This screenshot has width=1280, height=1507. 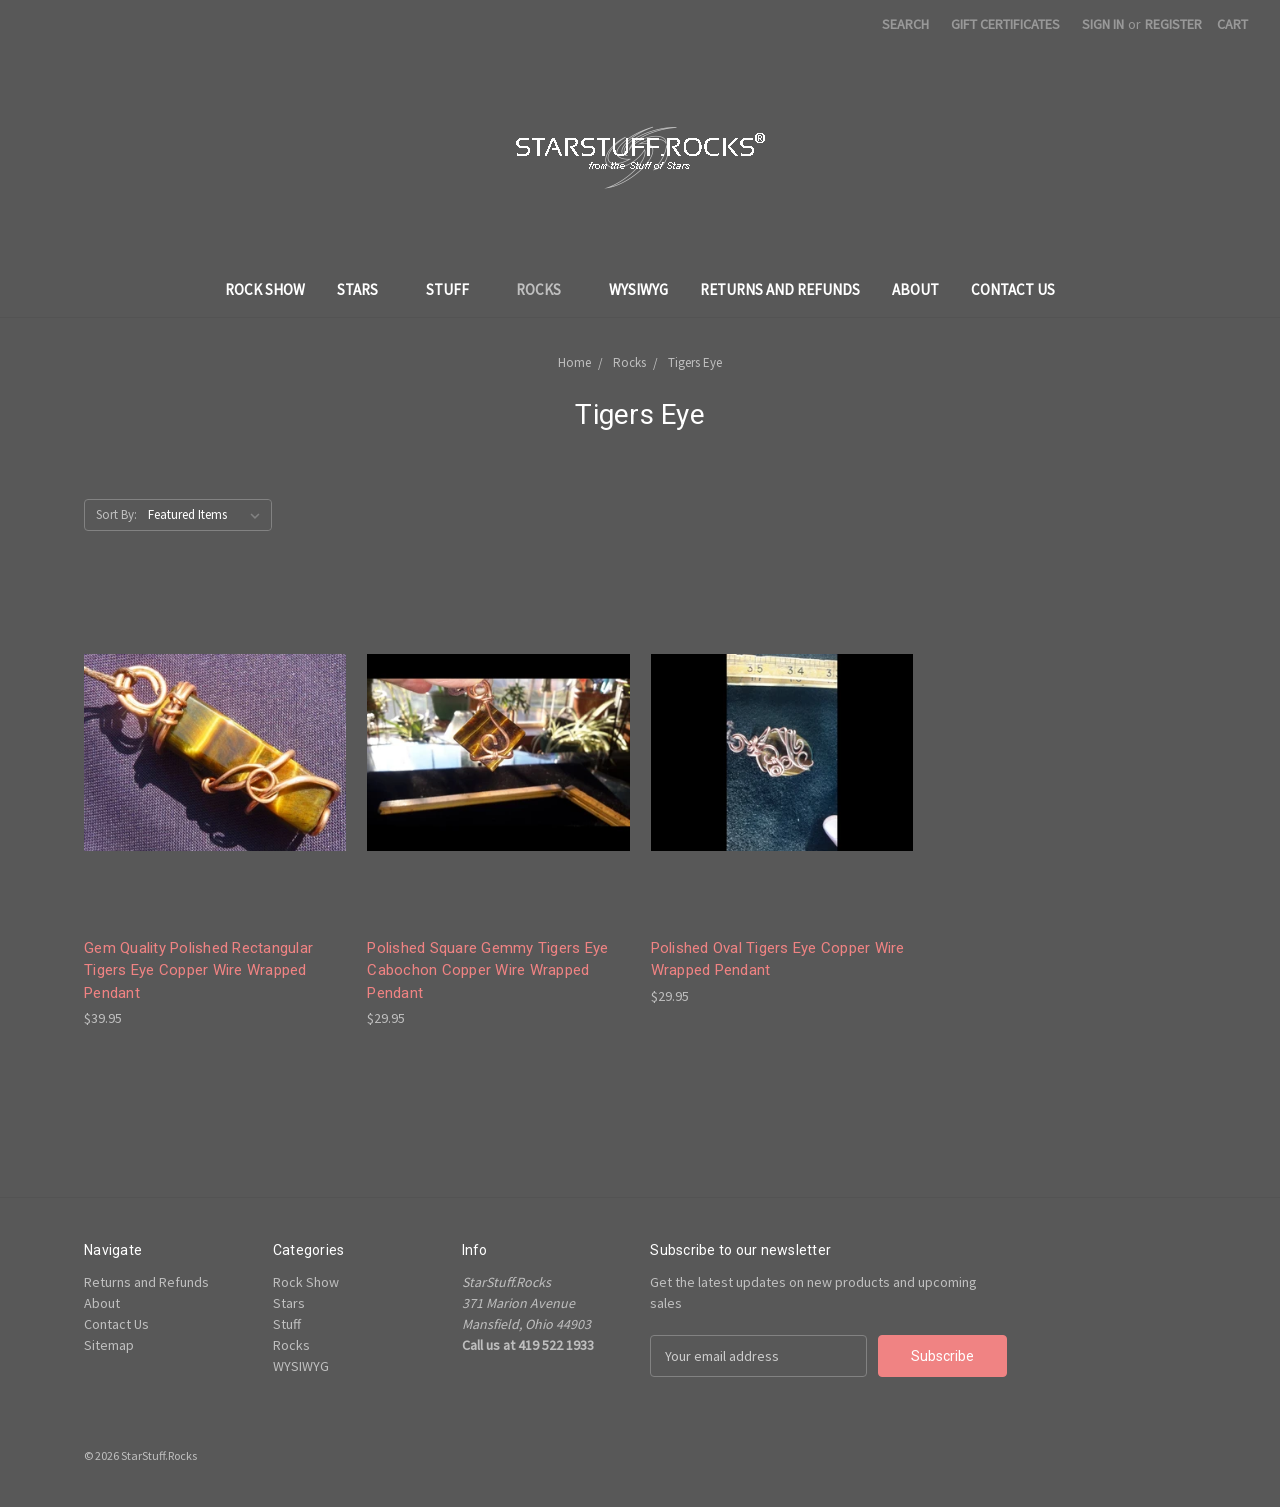 What do you see at coordinates (109, 1345) in the screenshot?
I see `Sitemap` at bounding box center [109, 1345].